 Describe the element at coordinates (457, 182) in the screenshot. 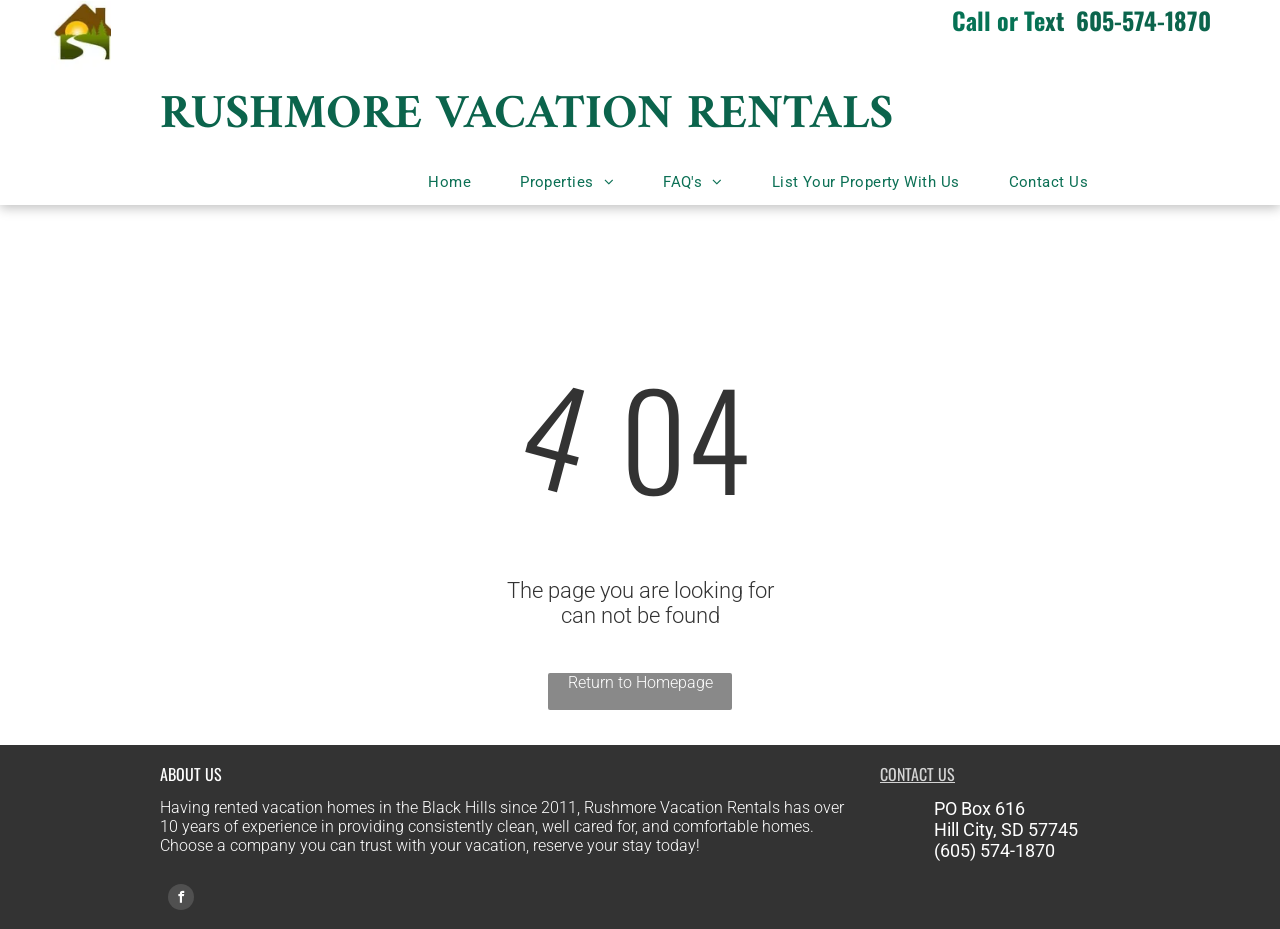

I see `[menuitem]` at that location.